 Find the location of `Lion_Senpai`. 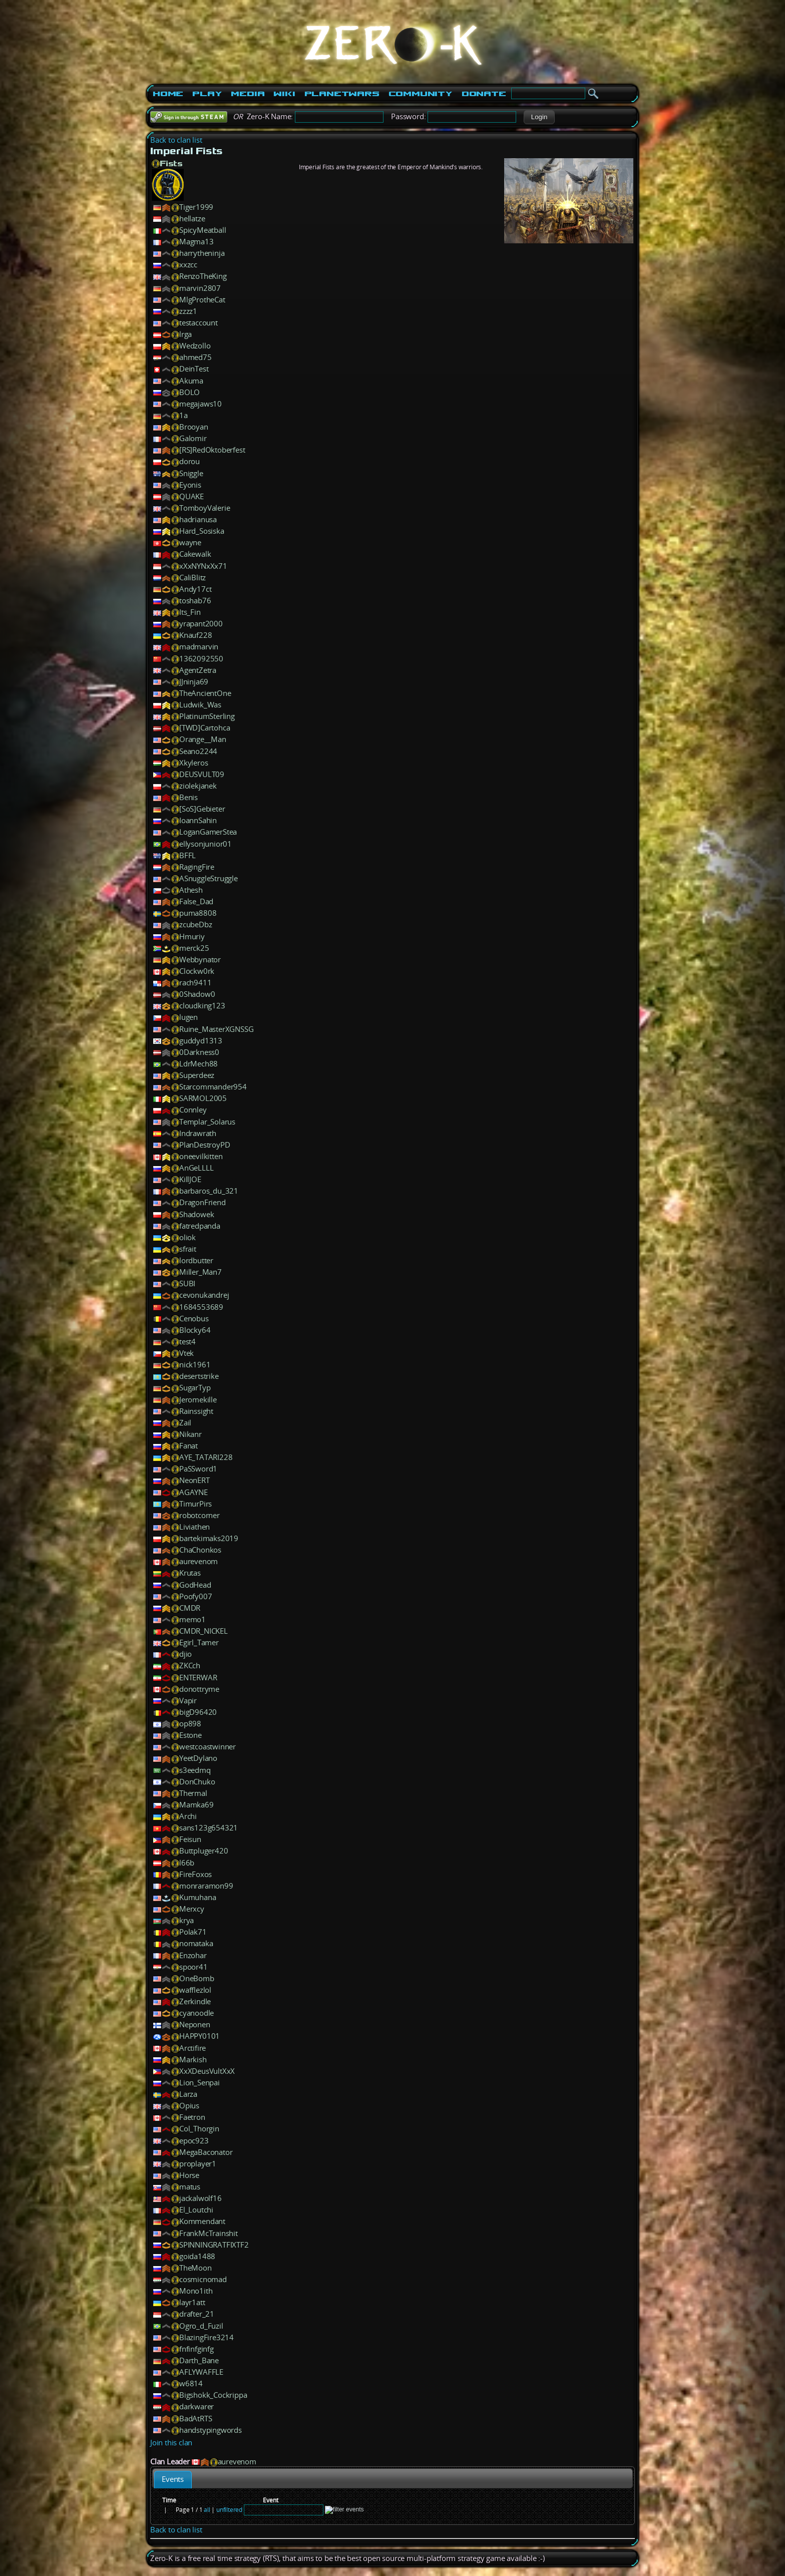

Lion_Senpai is located at coordinates (199, 2082).